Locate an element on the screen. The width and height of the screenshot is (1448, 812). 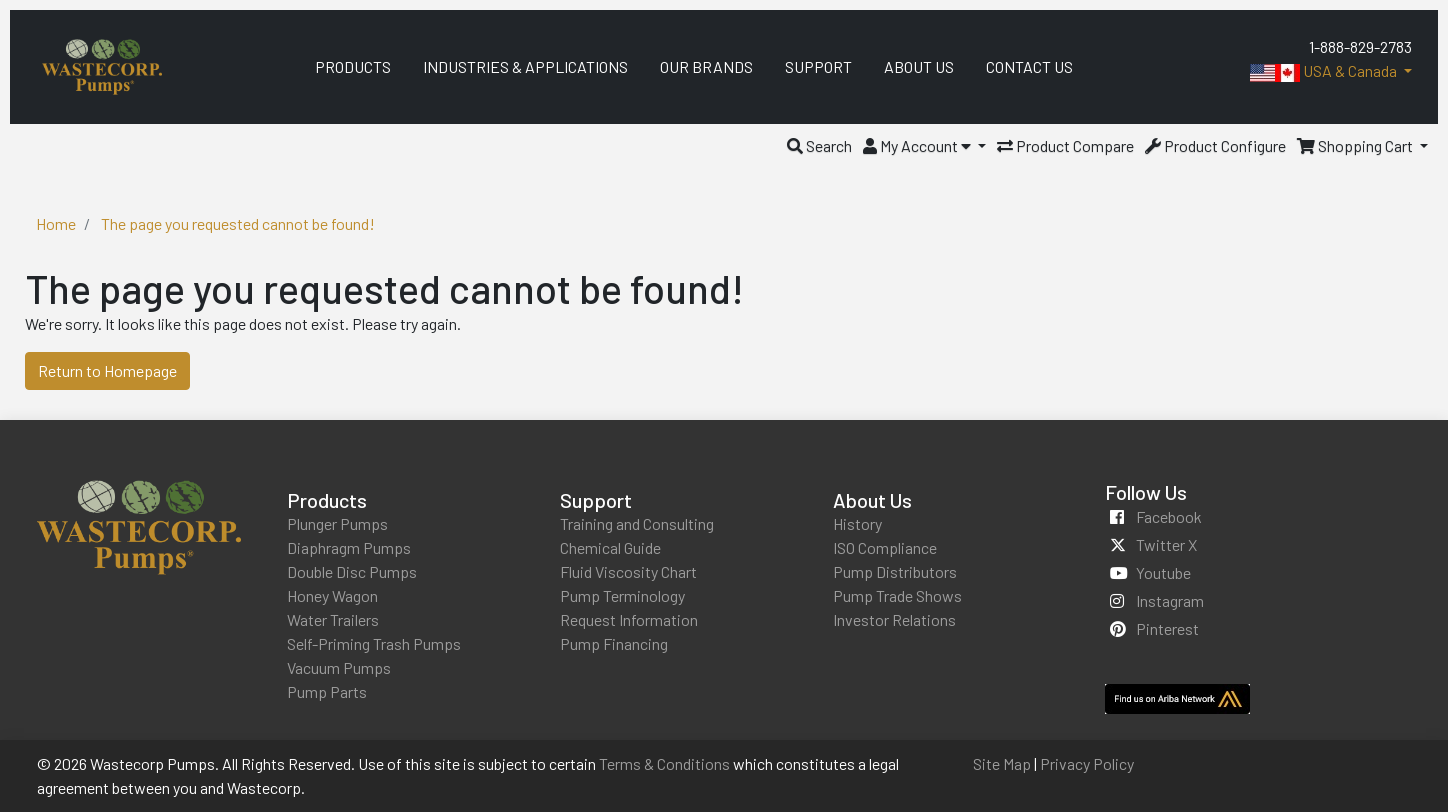
youtube is located at coordinates (1163, 572).